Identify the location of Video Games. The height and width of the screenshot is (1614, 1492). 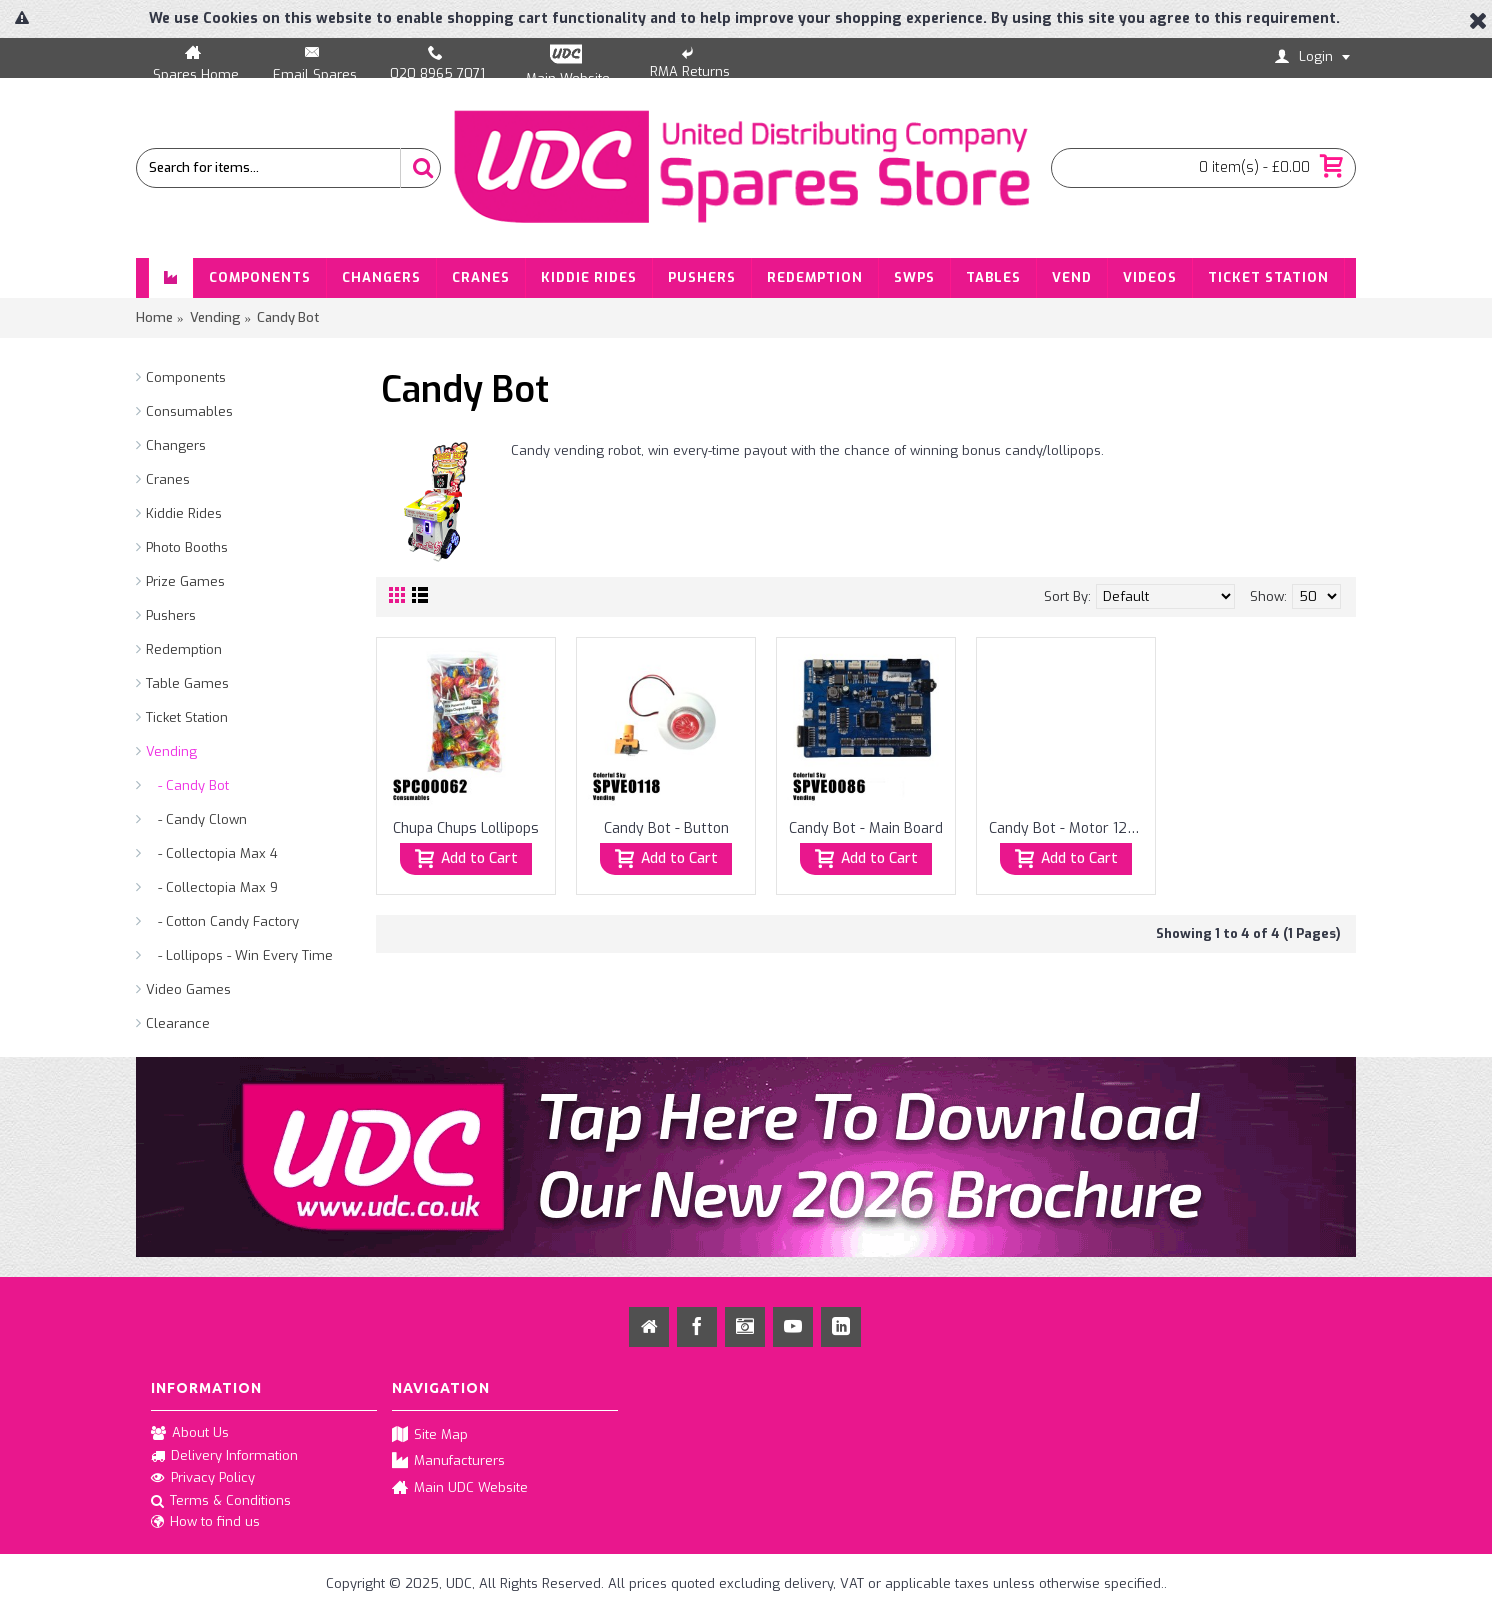
(188, 989).